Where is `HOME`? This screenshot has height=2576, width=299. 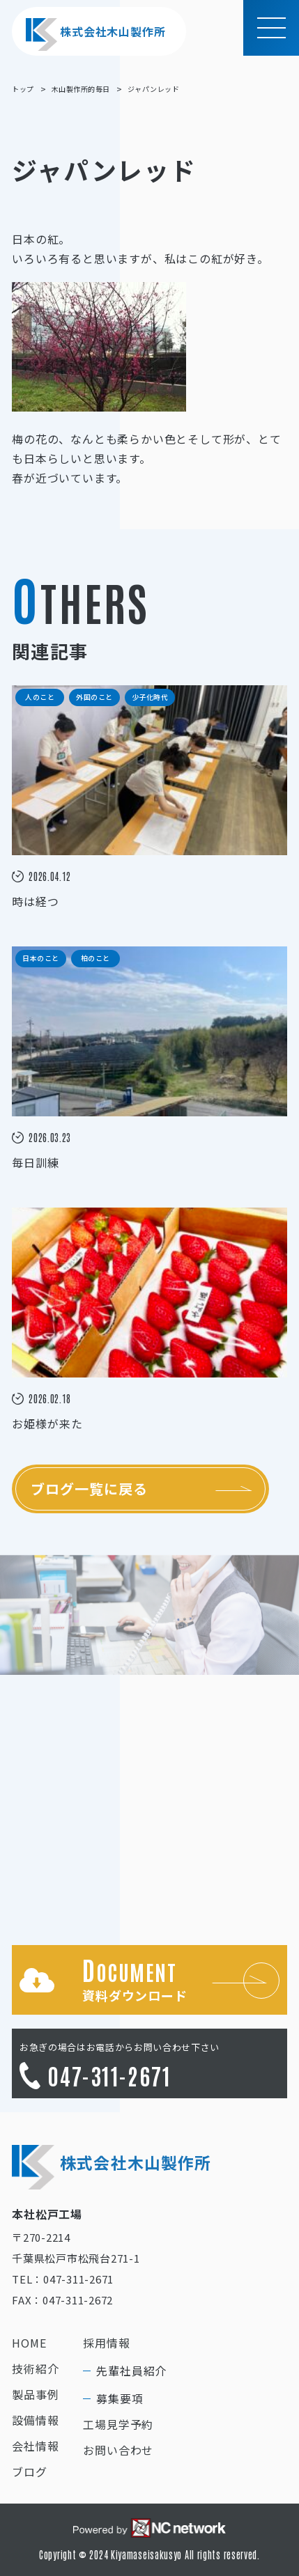 HOME is located at coordinates (29, 2342).